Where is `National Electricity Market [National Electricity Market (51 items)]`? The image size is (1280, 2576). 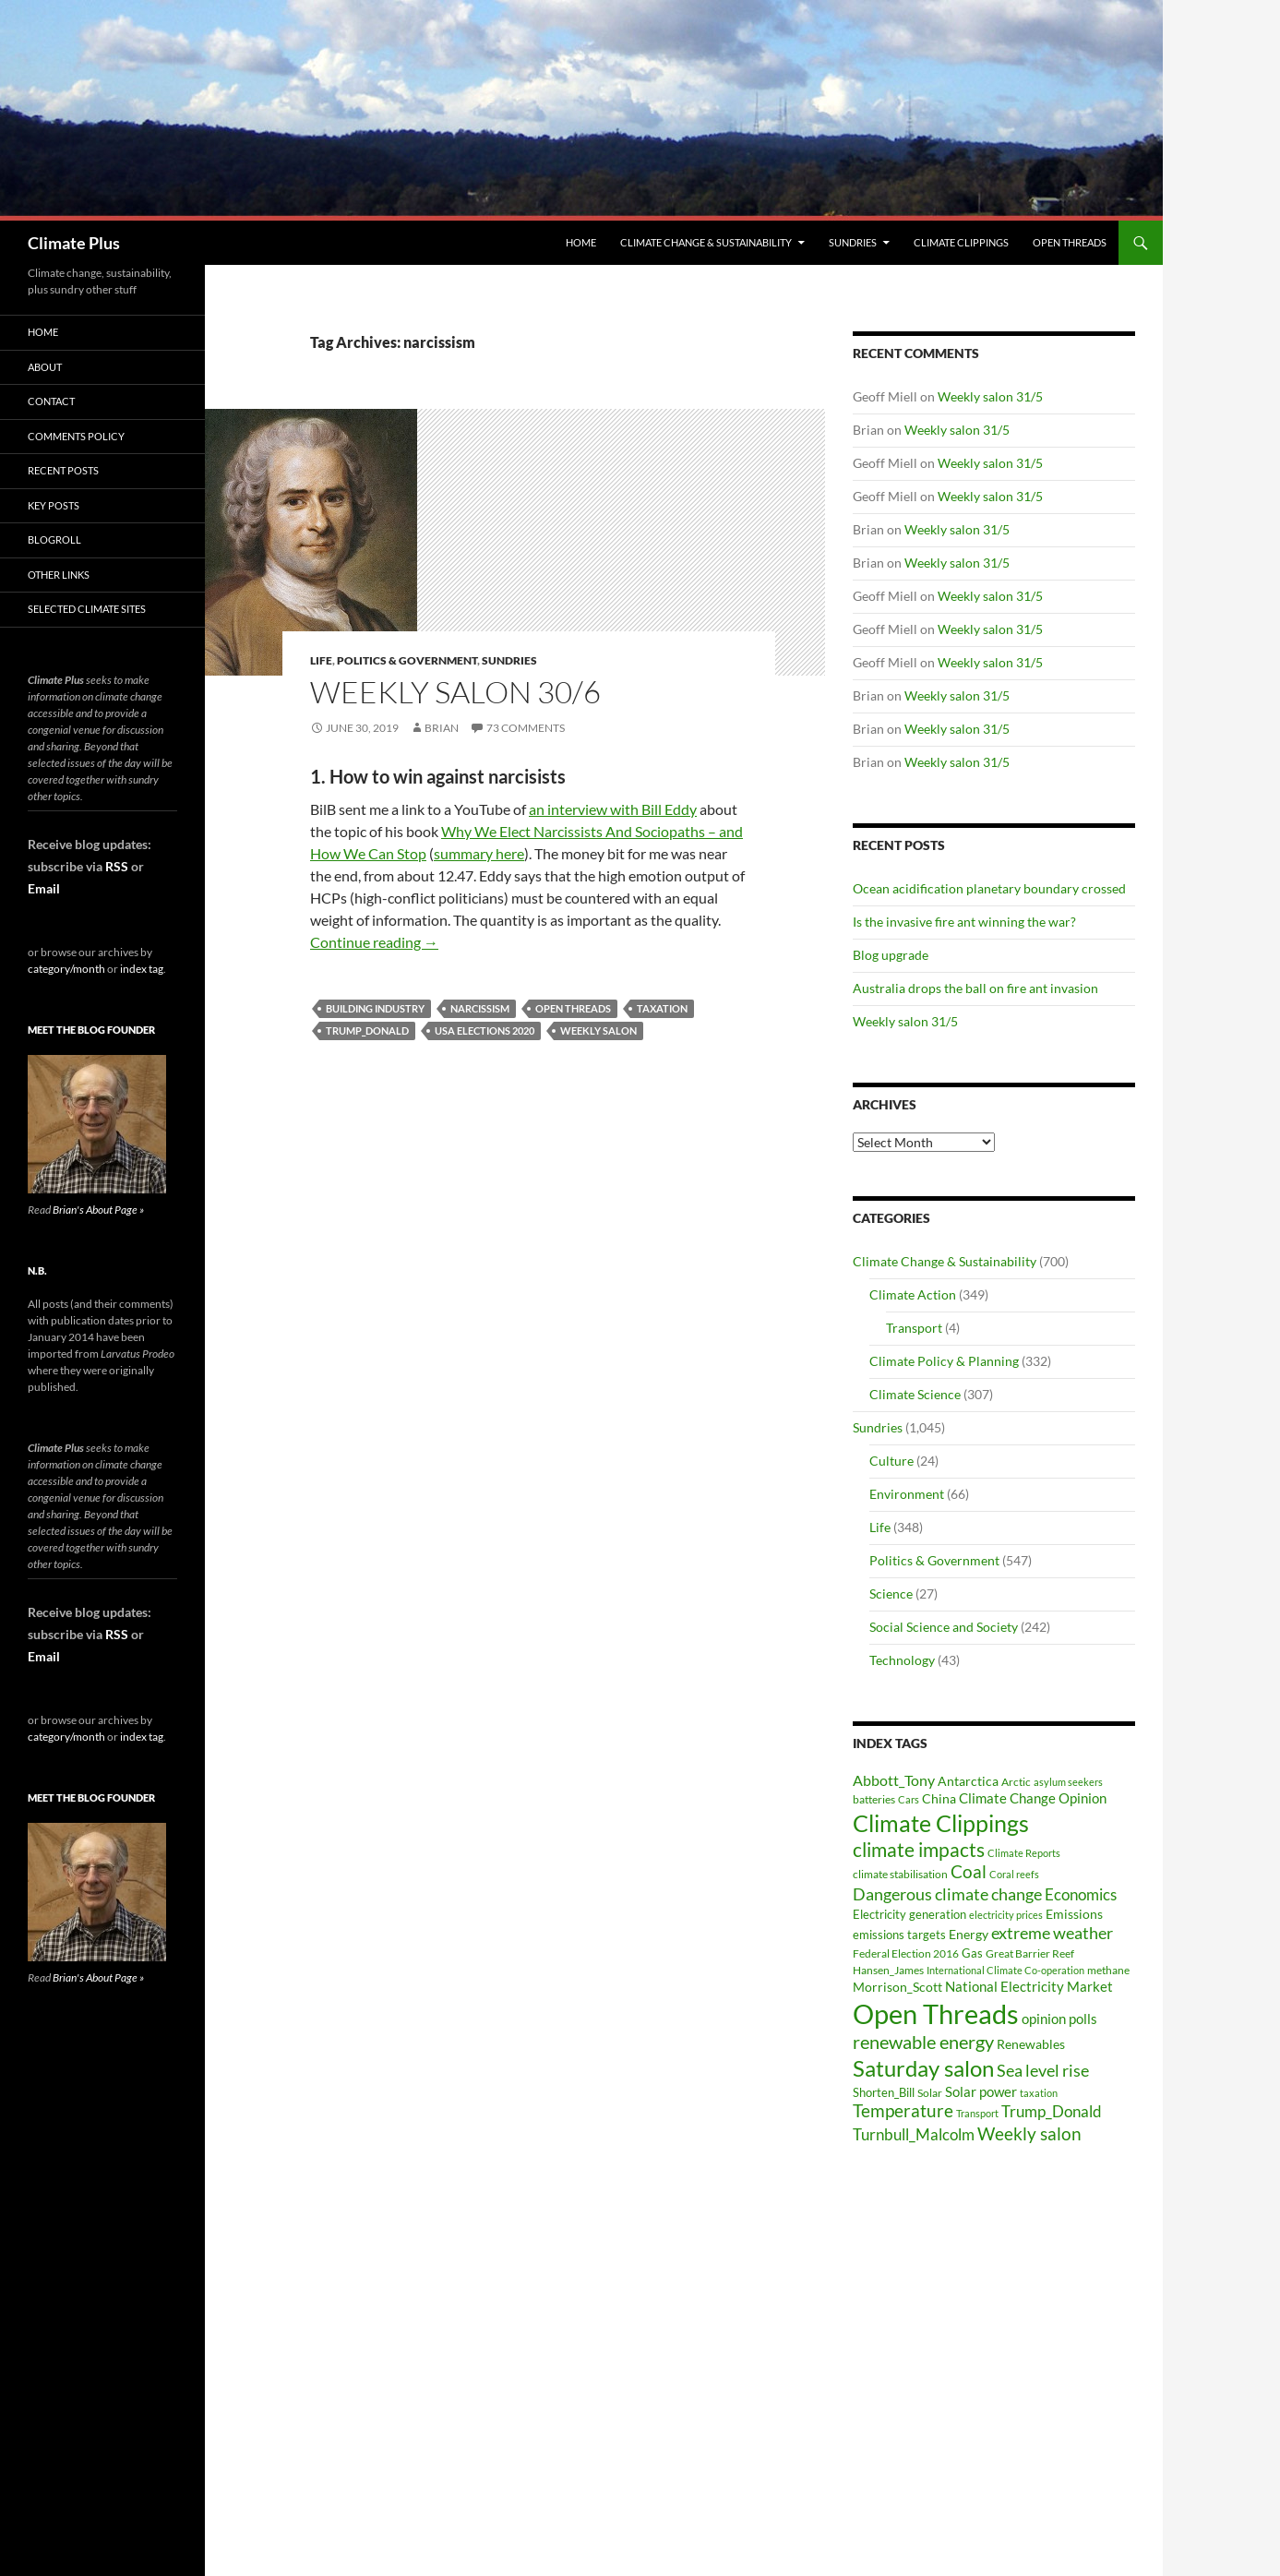
National Electricity Market [National Electricity Market (51 items)] is located at coordinates (1029, 1986).